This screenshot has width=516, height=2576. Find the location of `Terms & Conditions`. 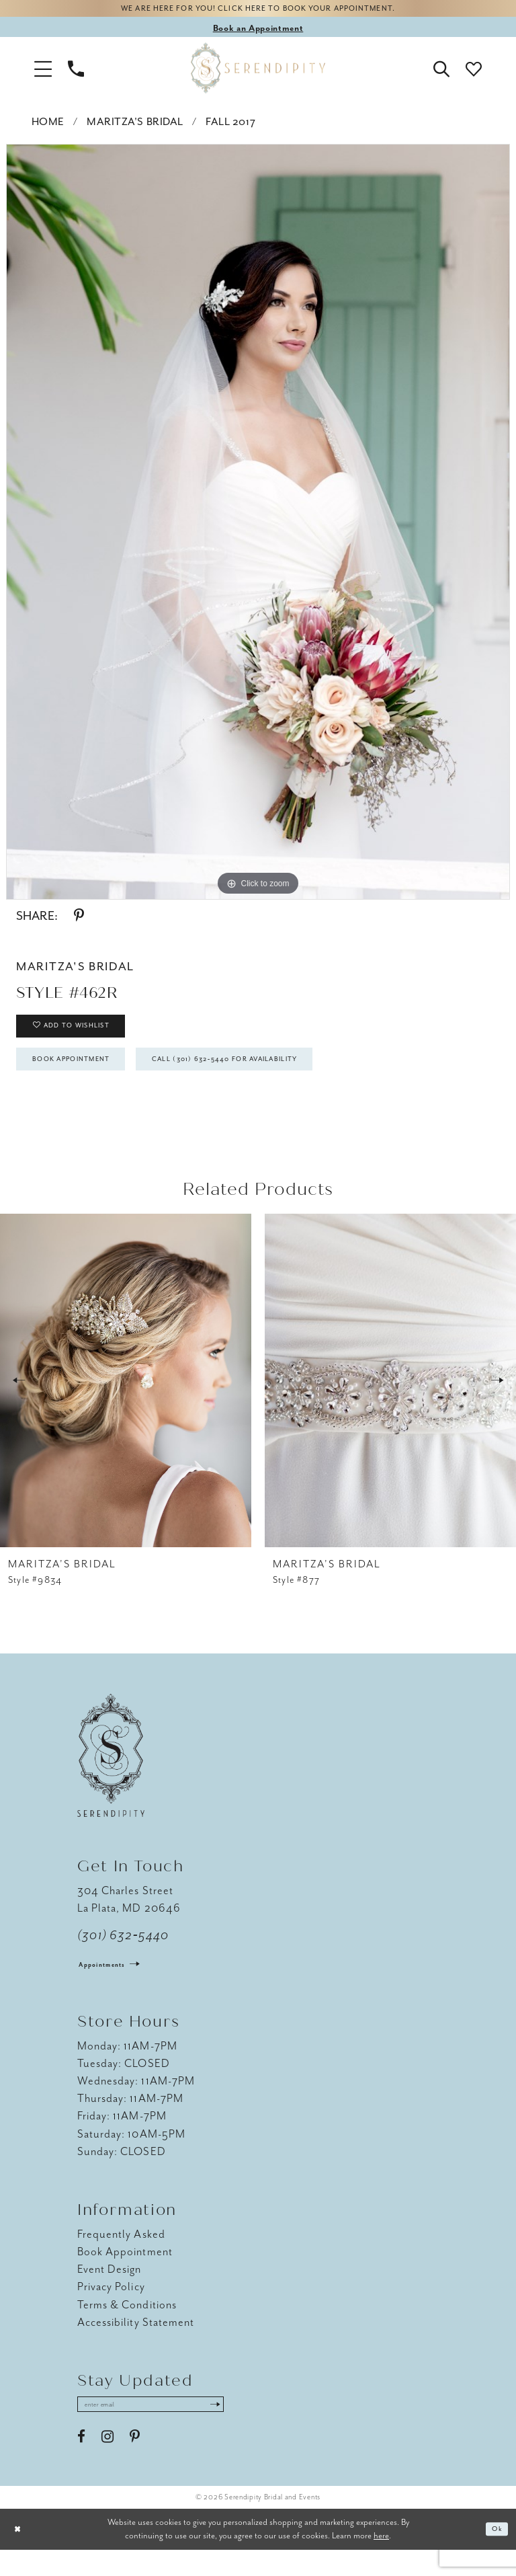

Terms & Conditions is located at coordinates (127, 2326).